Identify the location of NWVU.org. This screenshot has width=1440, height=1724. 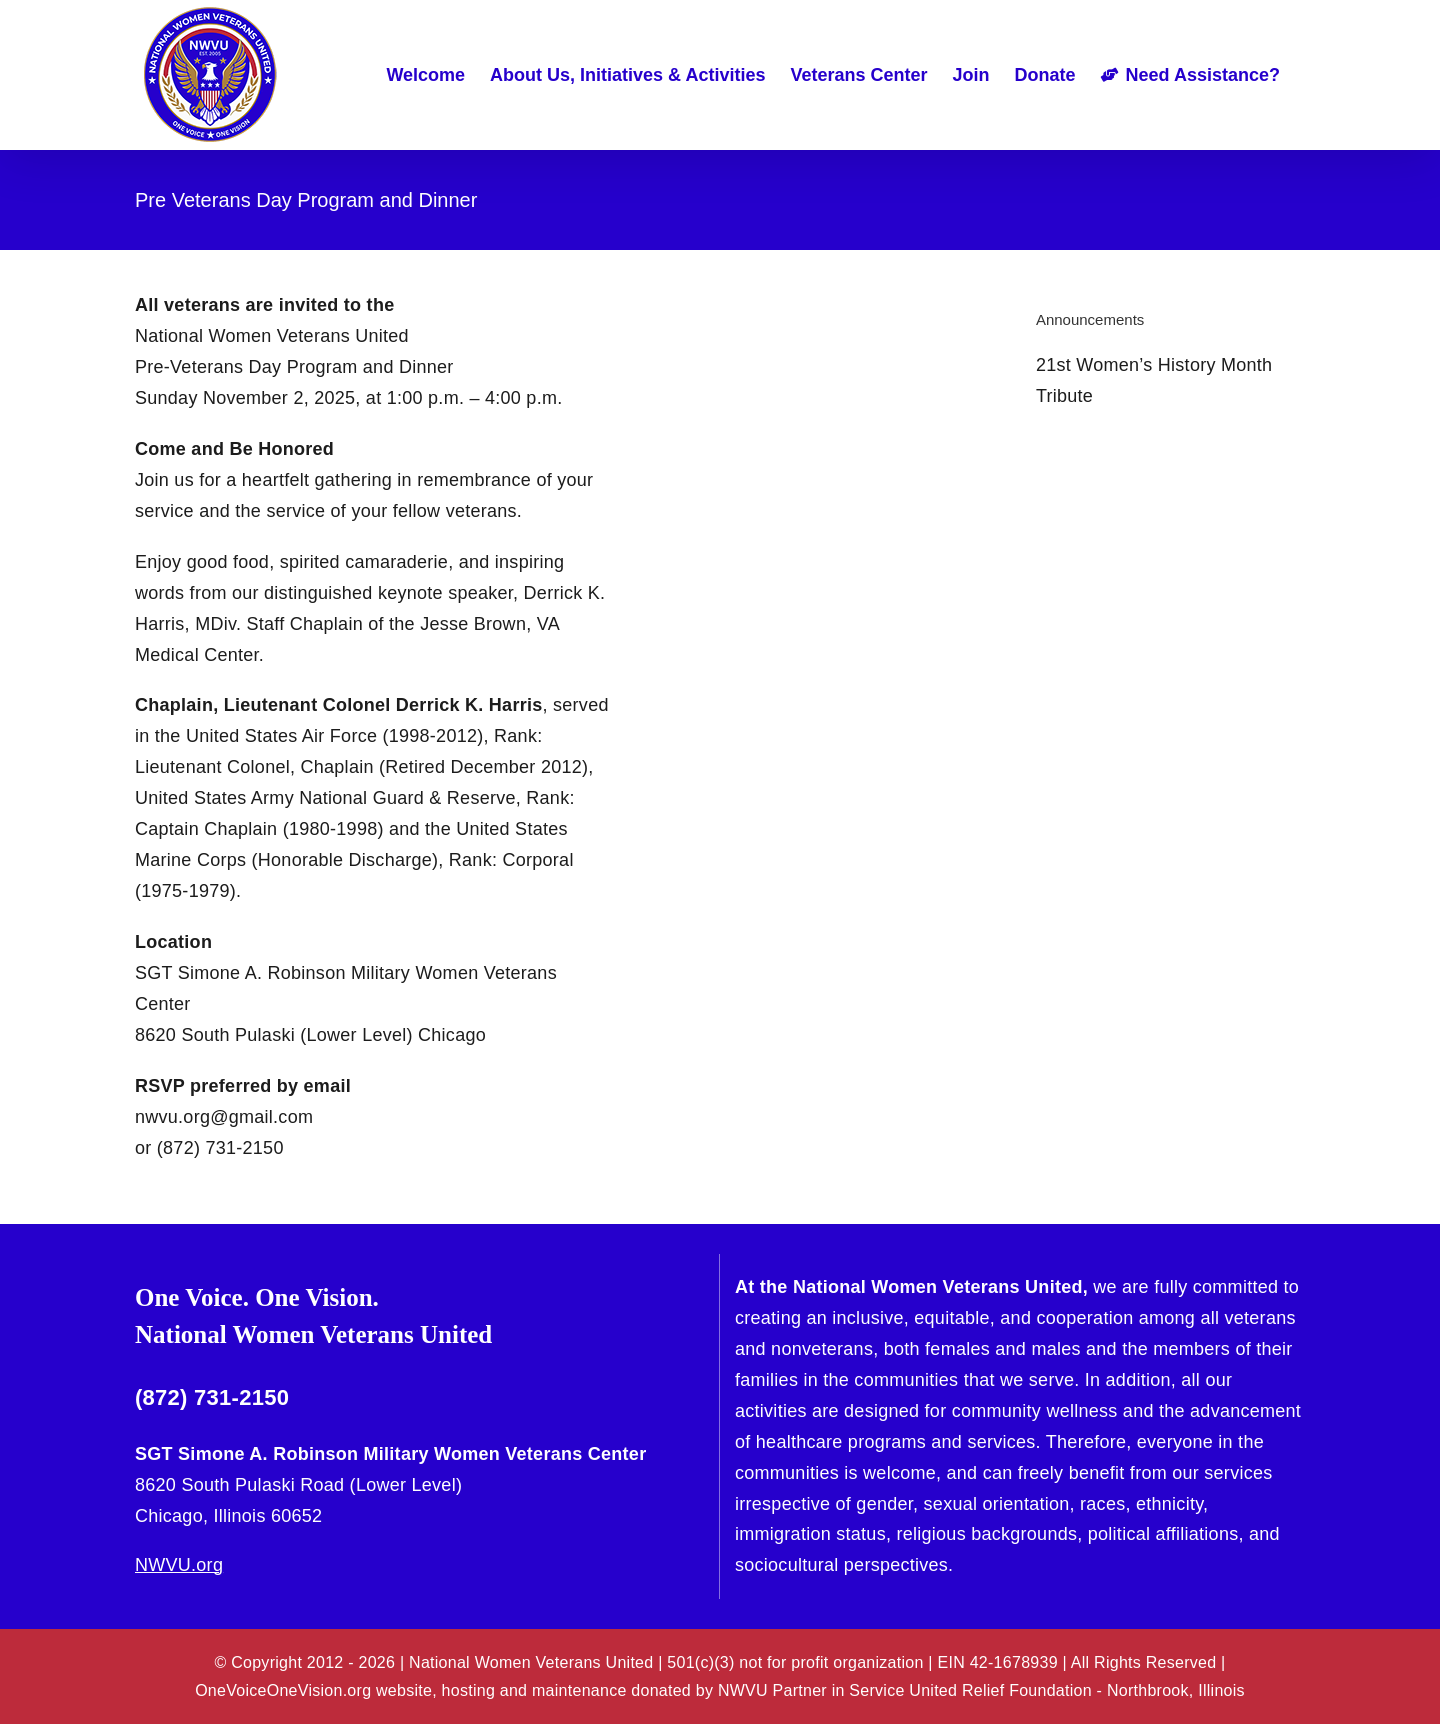
(179, 1565).